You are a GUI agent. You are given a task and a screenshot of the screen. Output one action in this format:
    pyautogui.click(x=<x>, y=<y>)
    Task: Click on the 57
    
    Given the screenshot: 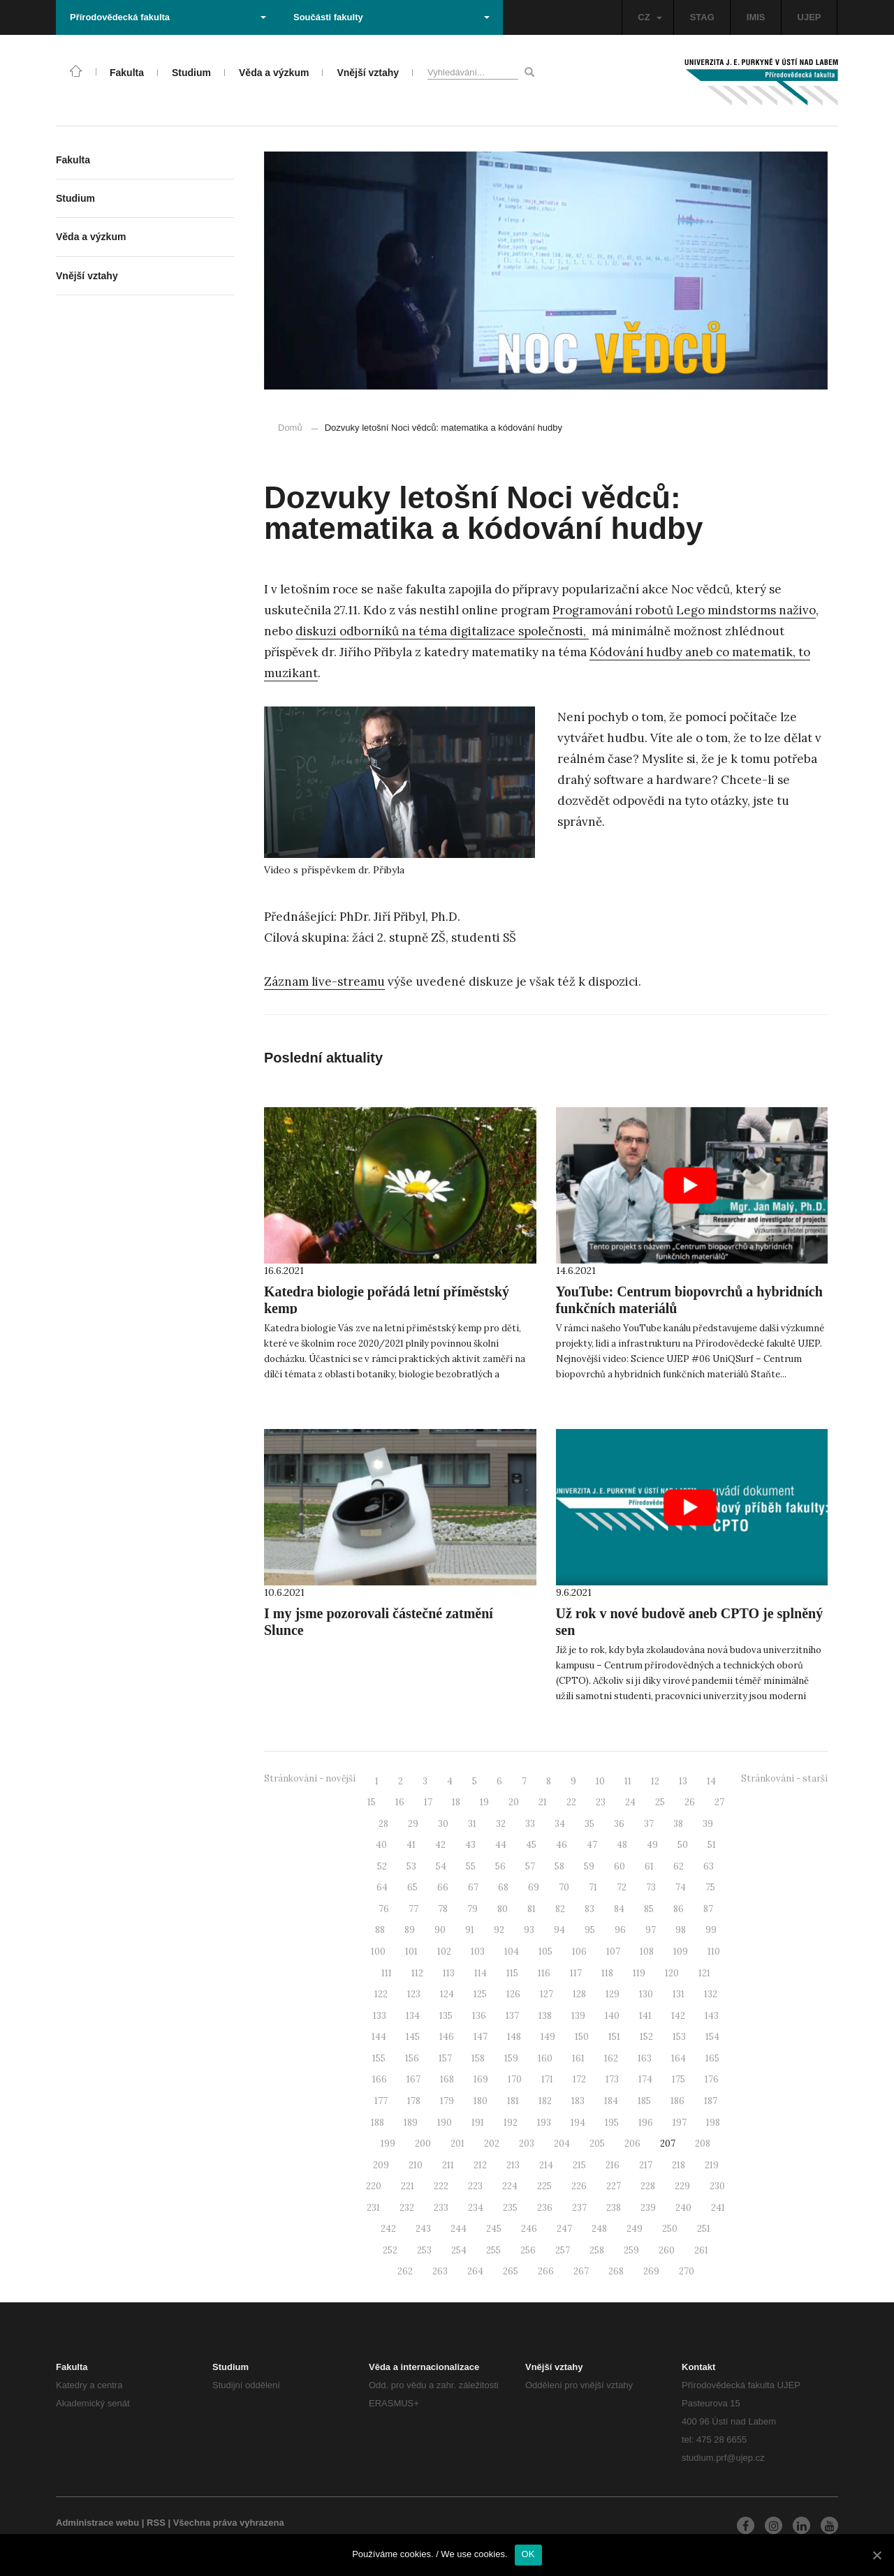 What is the action you would take?
    pyautogui.click(x=530, y=1866)
    